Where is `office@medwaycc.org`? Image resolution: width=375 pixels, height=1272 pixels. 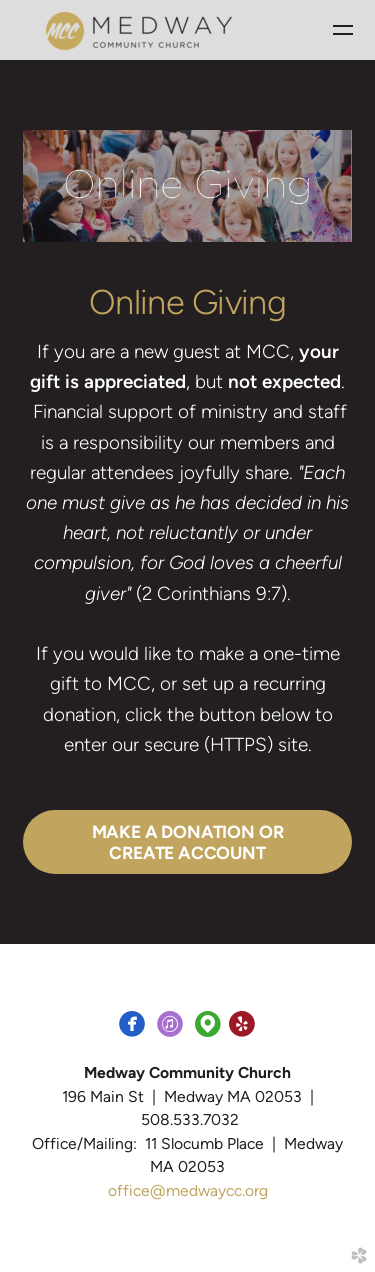
office@medwaycc.org is located at coordinates (188, 1190).